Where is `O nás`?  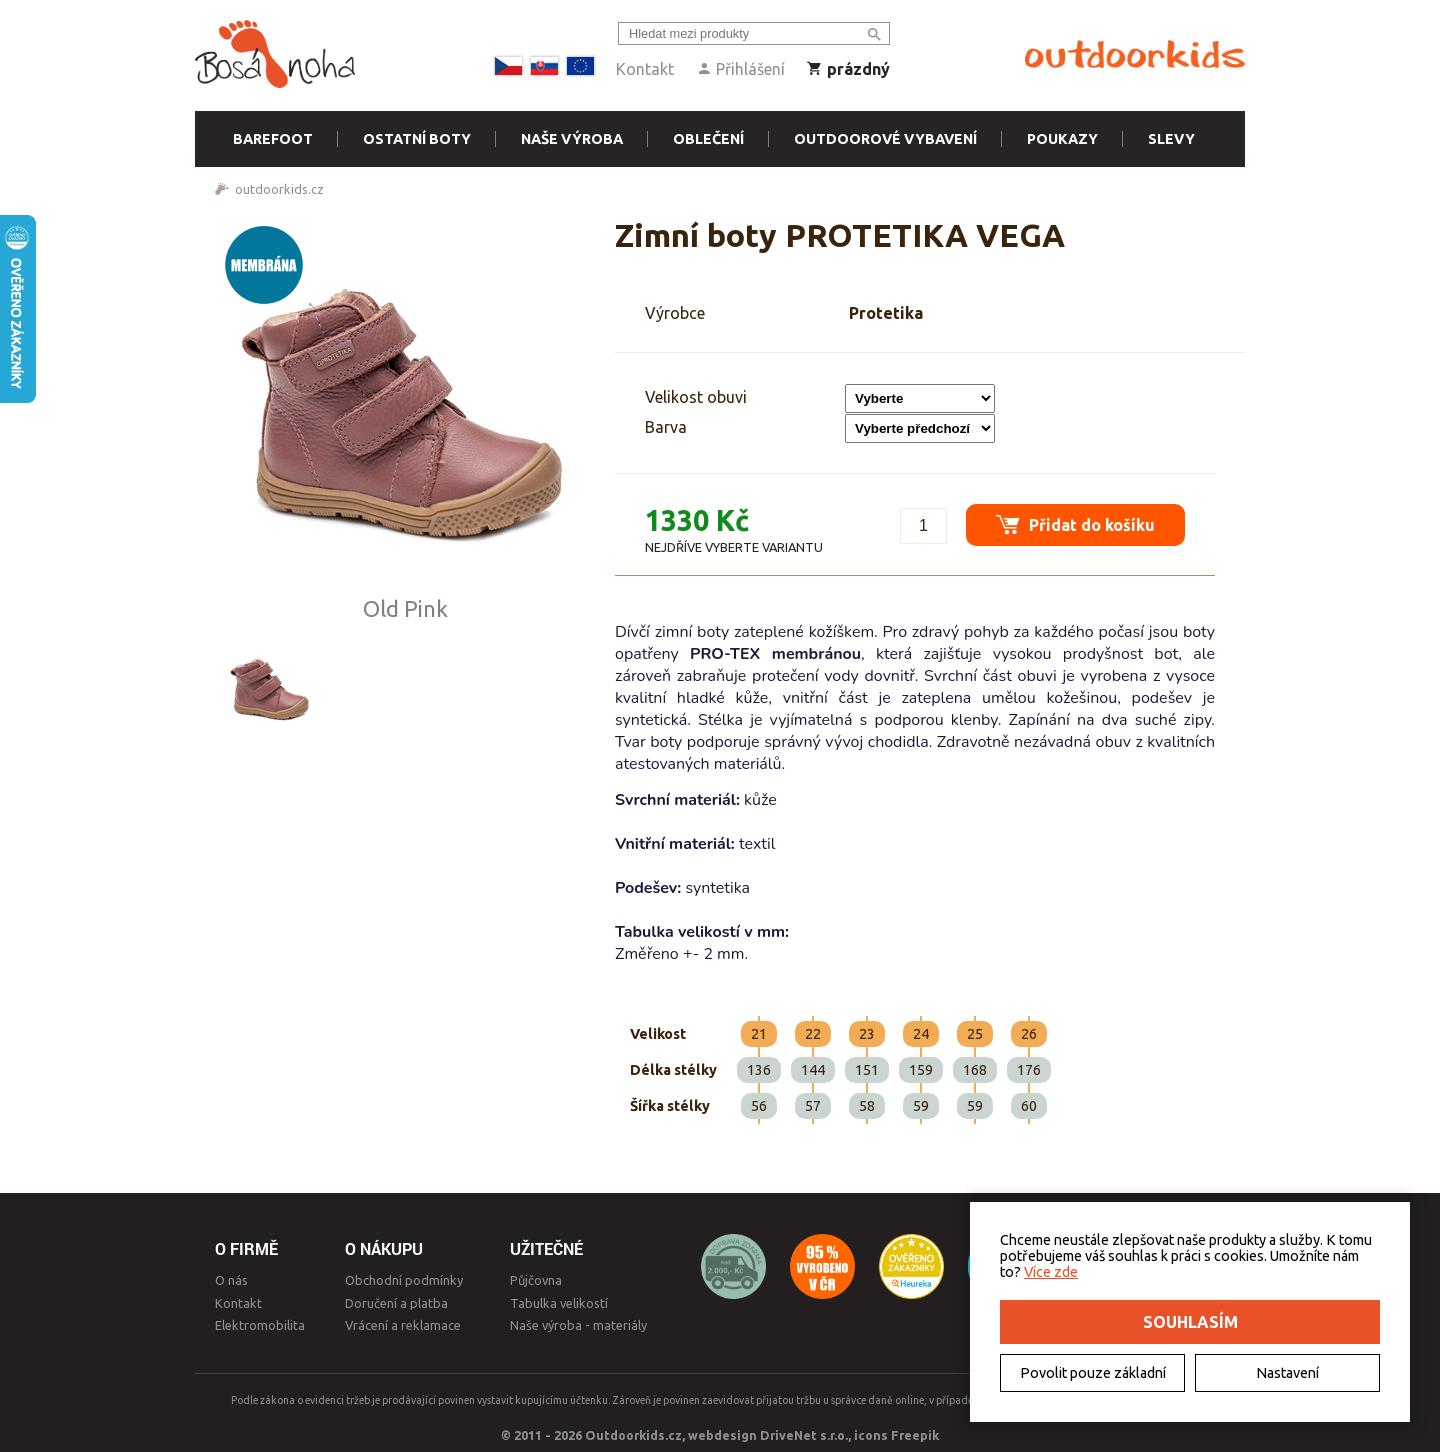 O nás is located at coordinates (231, 1280).